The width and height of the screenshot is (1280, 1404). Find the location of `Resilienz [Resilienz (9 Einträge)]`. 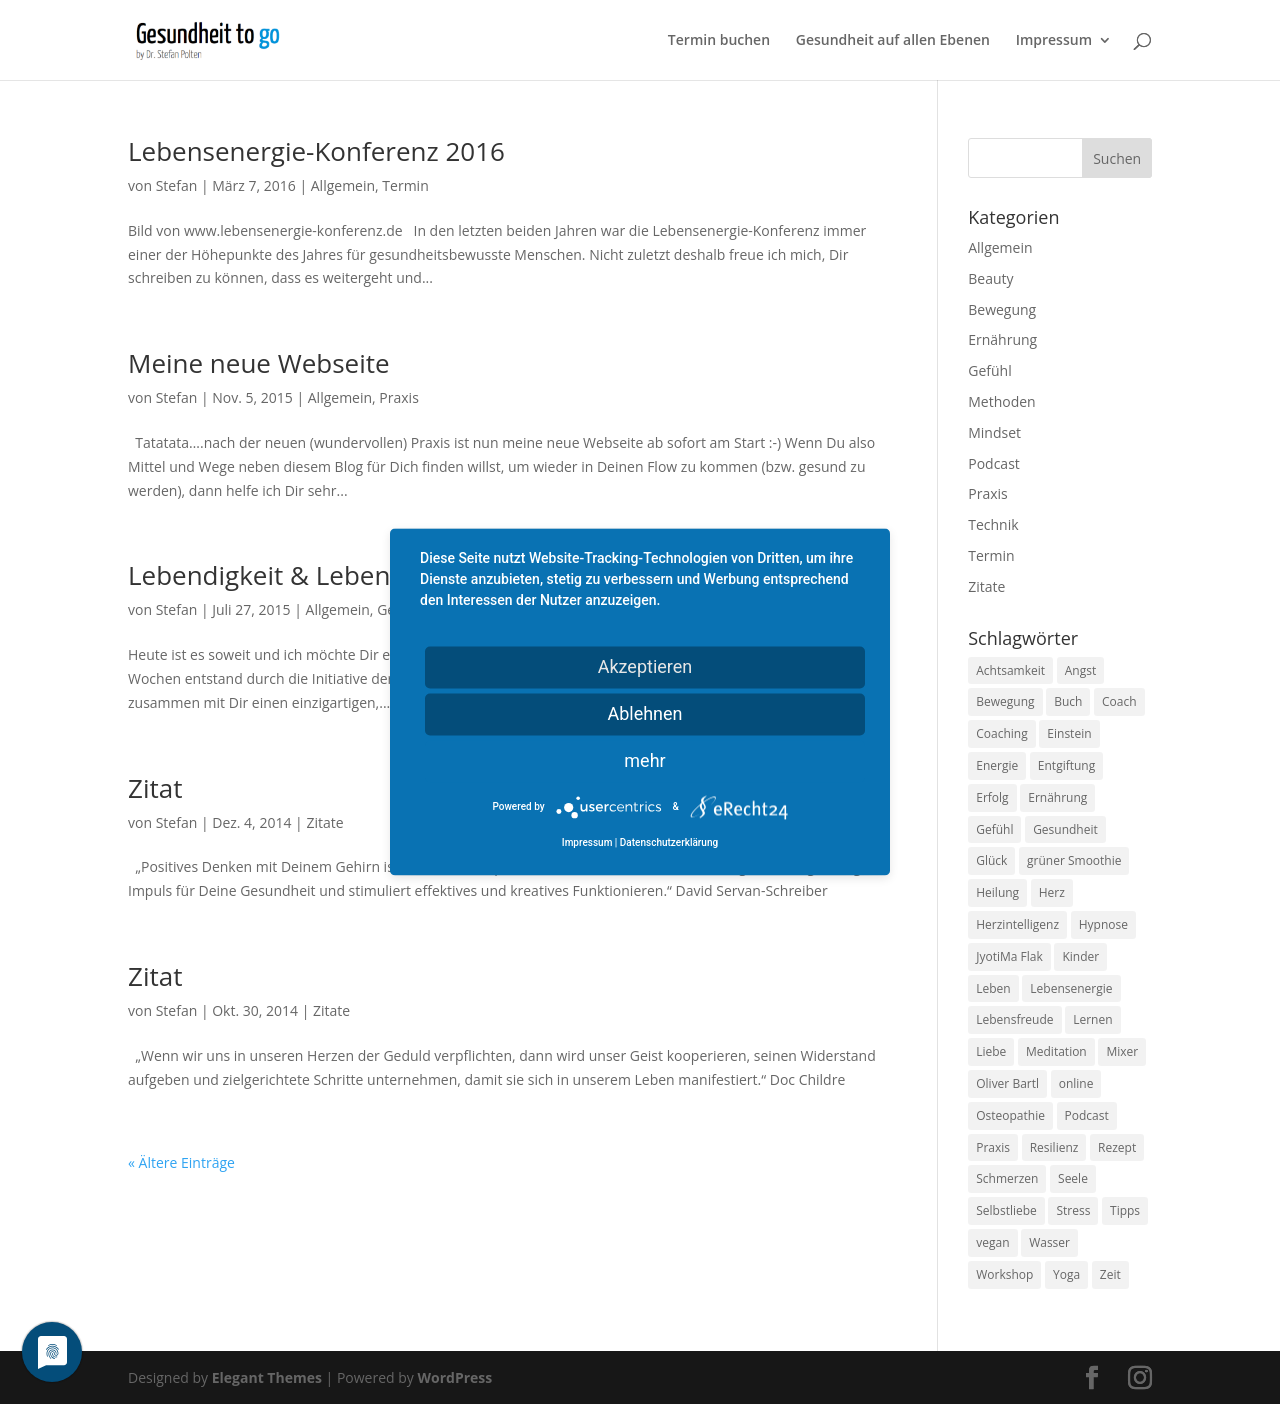

Resilienz [Resilienz (9 Einträge)] is located at coordinates (1054, 1147).